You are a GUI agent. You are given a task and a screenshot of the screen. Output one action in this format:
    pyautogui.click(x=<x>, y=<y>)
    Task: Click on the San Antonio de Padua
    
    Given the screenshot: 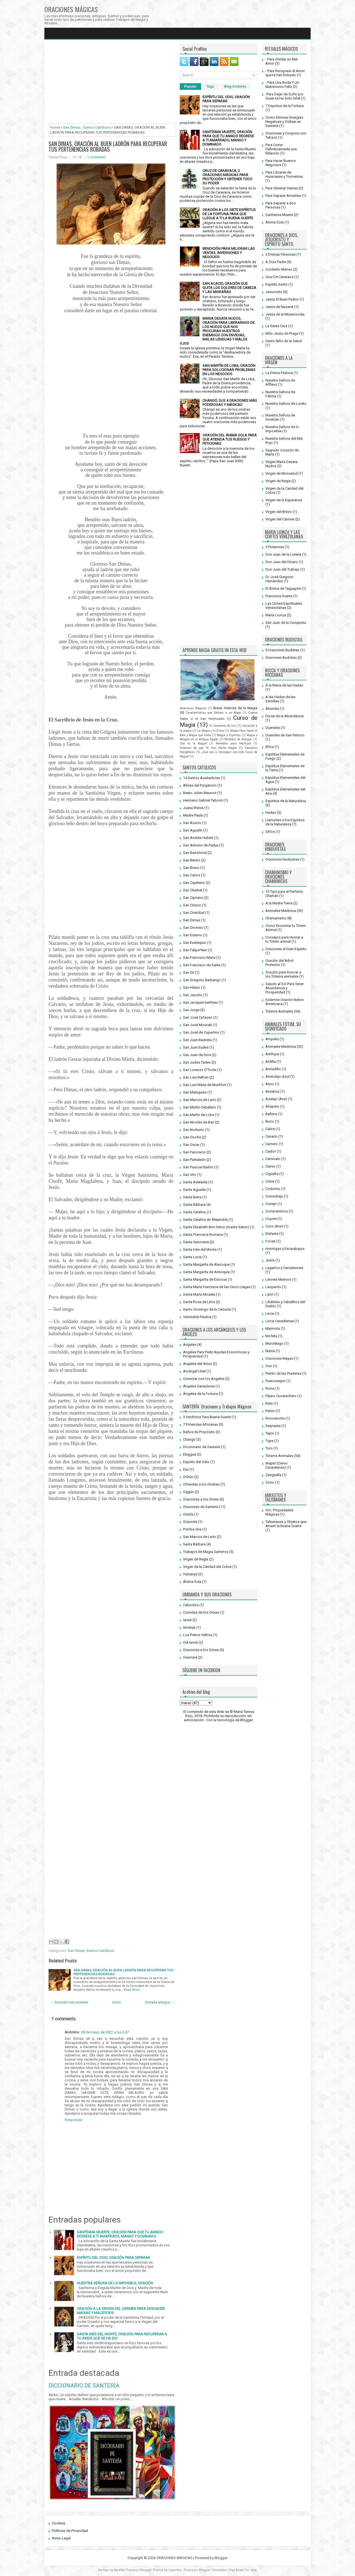 What is the action you would take?
    pyautogui.click(x=201, y=845)
    